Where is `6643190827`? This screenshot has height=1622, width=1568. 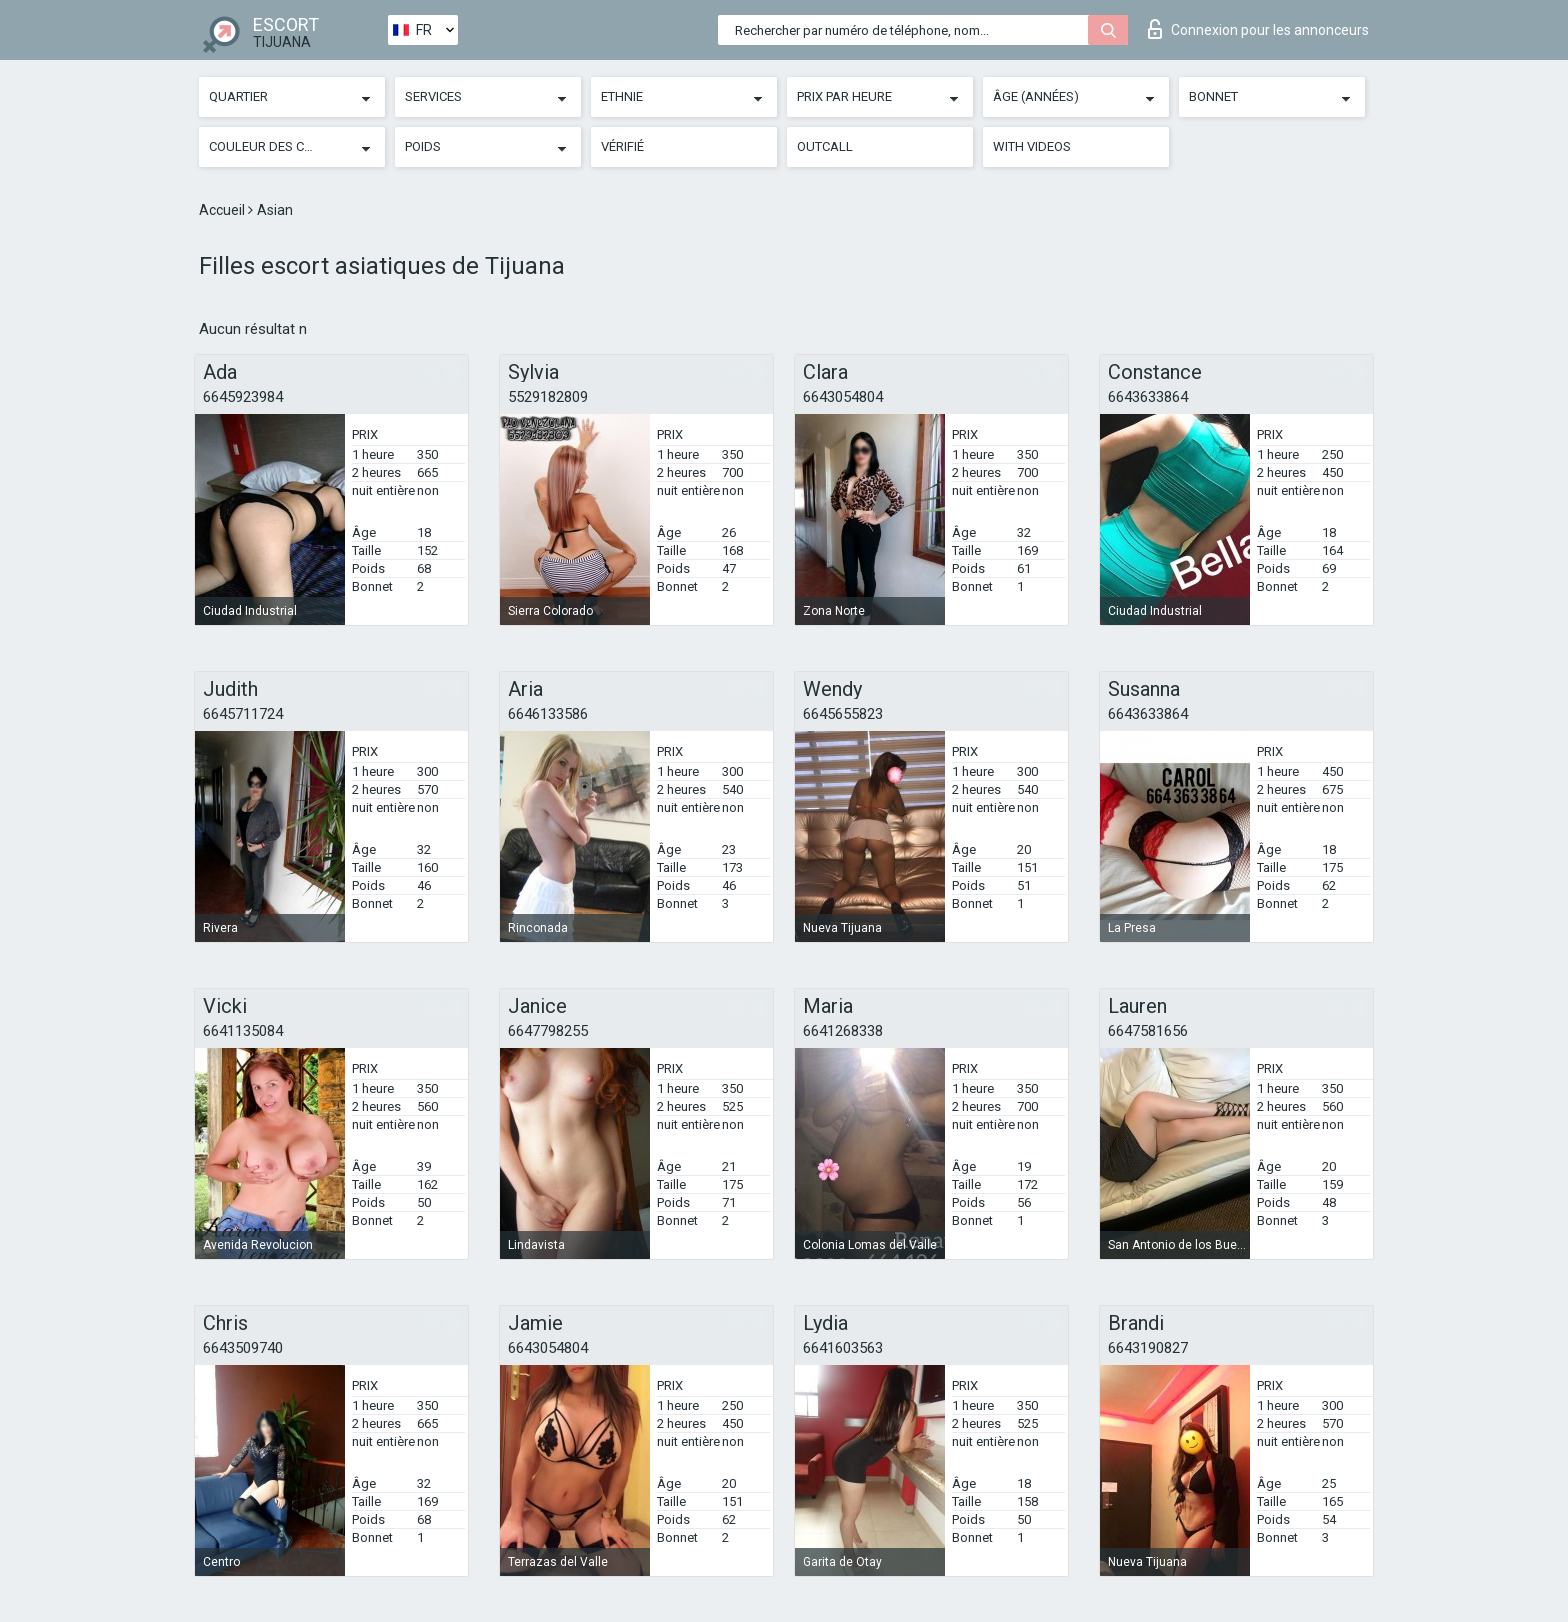
6643190827 is located at coordinates (1148, 1348).